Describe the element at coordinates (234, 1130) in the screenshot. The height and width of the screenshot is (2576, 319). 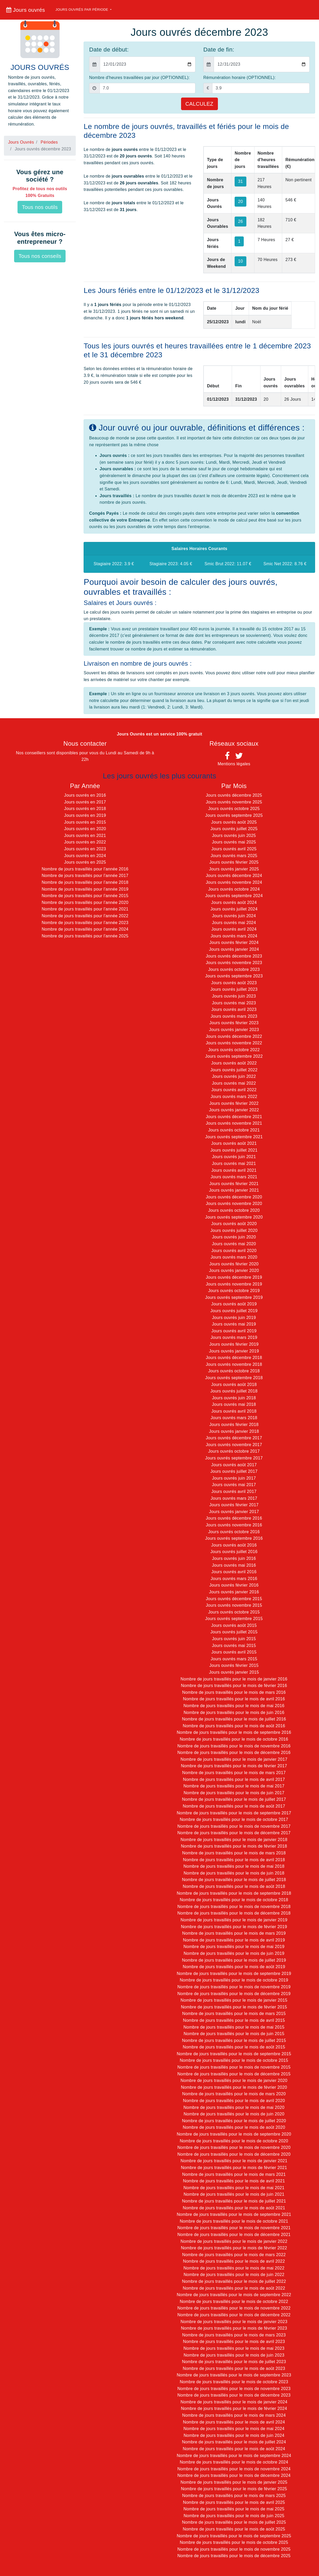
I see `Jours ouvrés octobre 2021` at that location.